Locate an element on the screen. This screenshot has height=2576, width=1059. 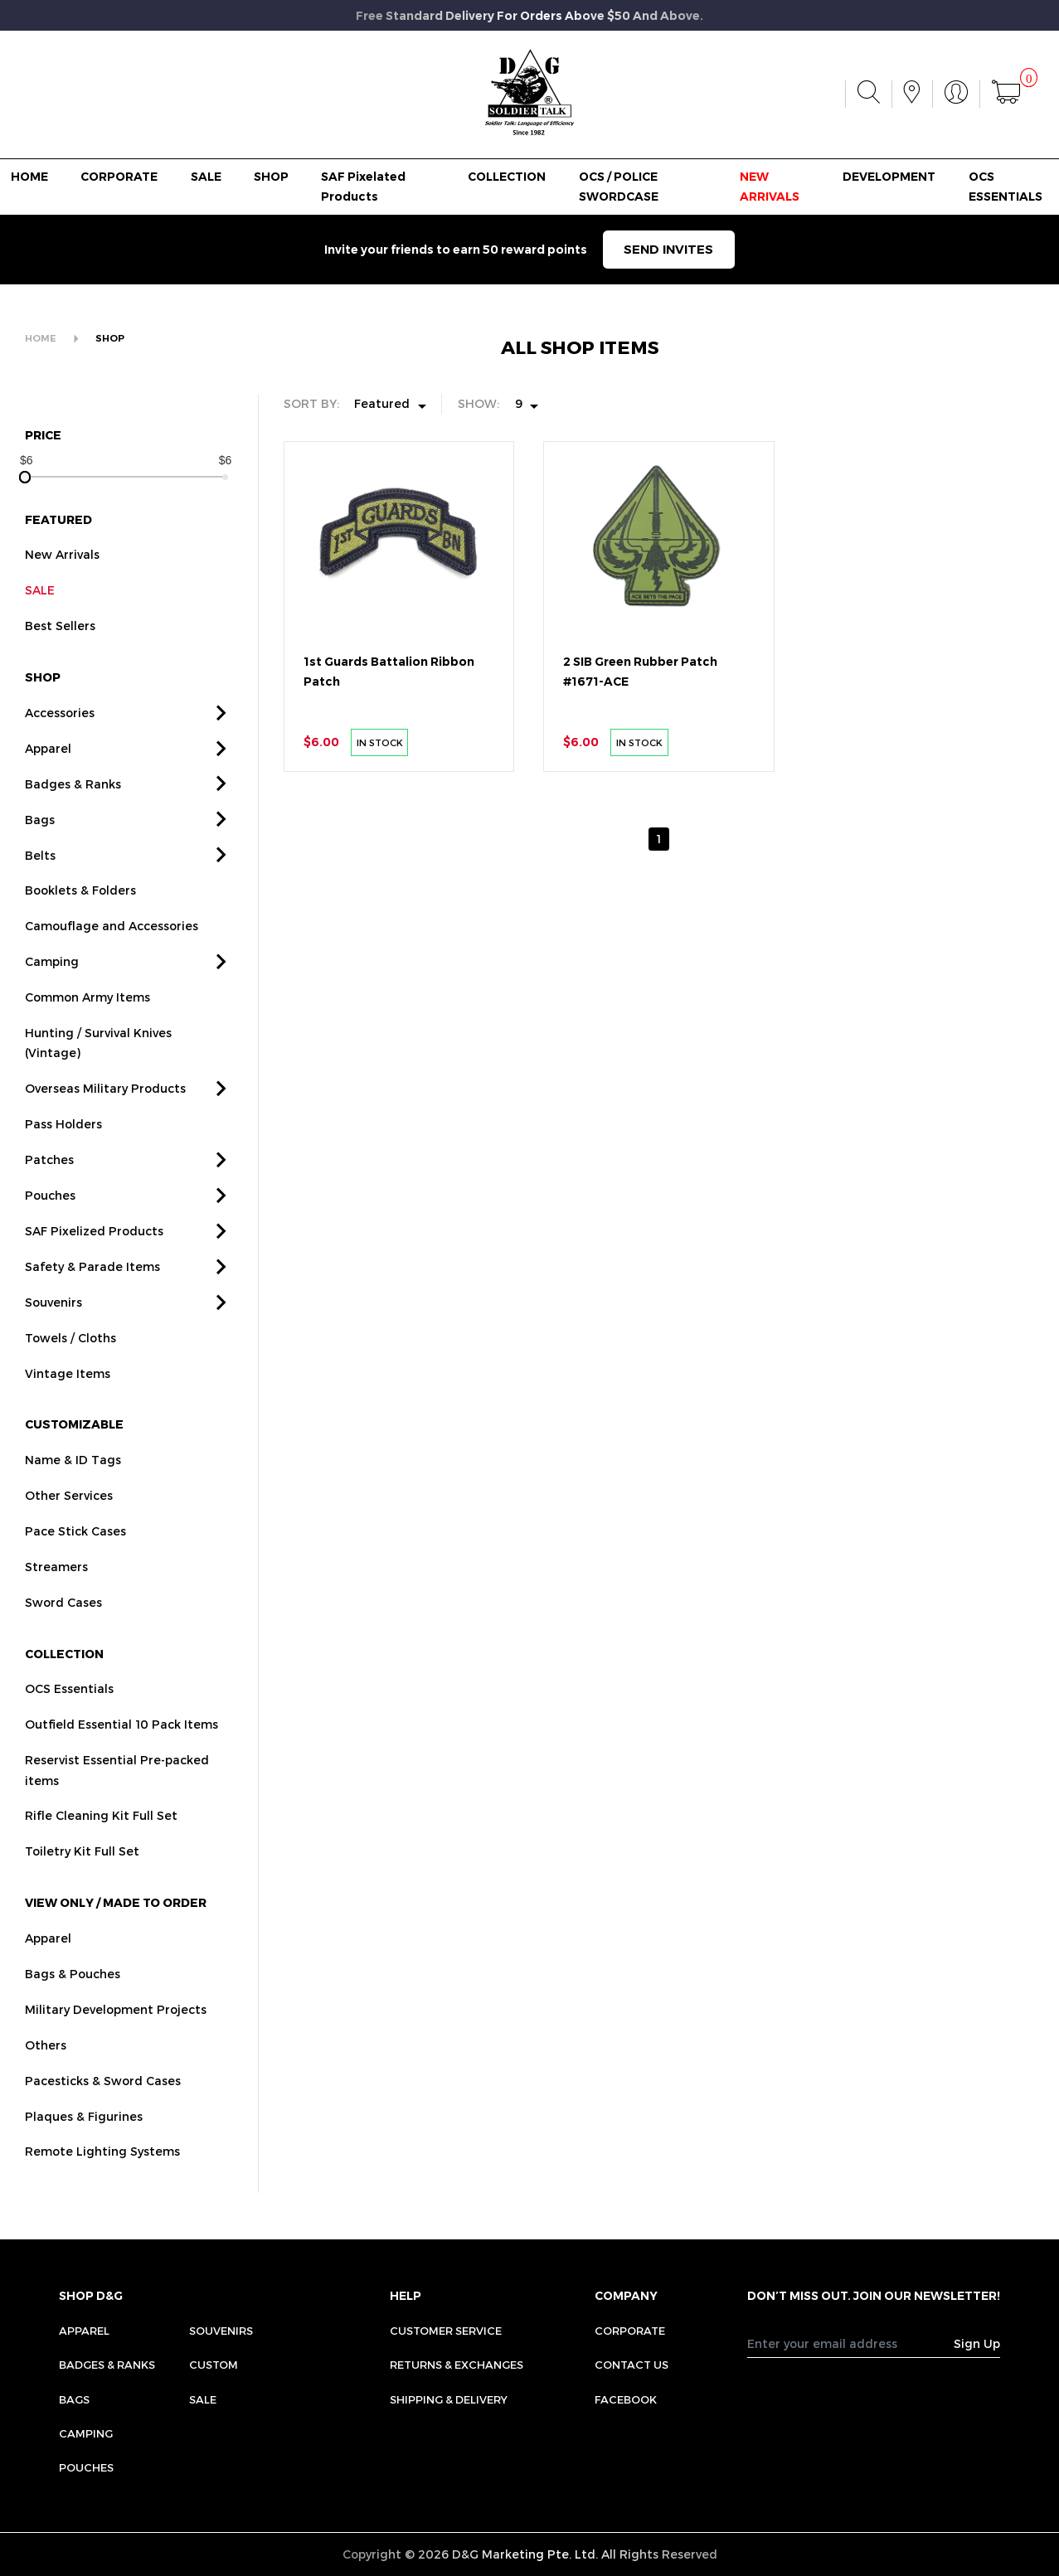
CUSTOMER SERVICE is located at coordinates (446, 2330).